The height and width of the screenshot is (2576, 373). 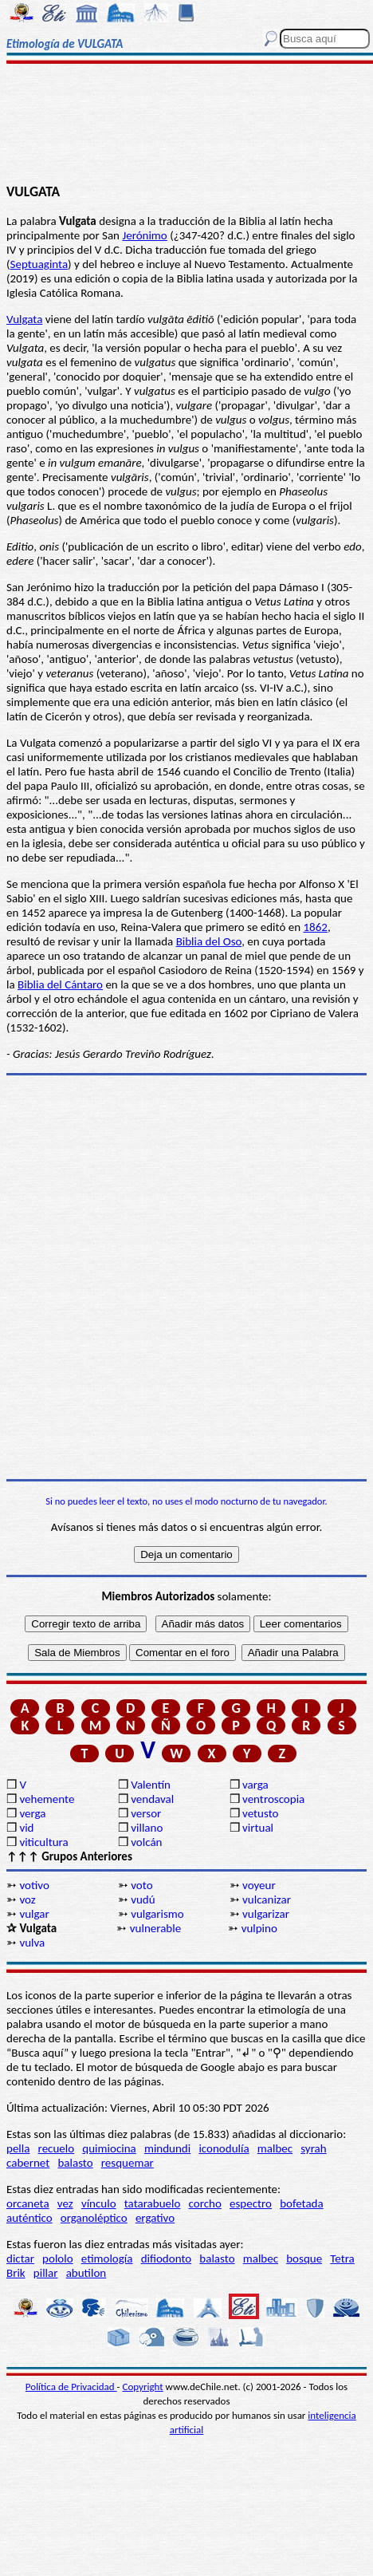 What do you see at coordinates (301, 2203) in the screenshot?
I see `bofetada` at bounding box center [301, 2203].